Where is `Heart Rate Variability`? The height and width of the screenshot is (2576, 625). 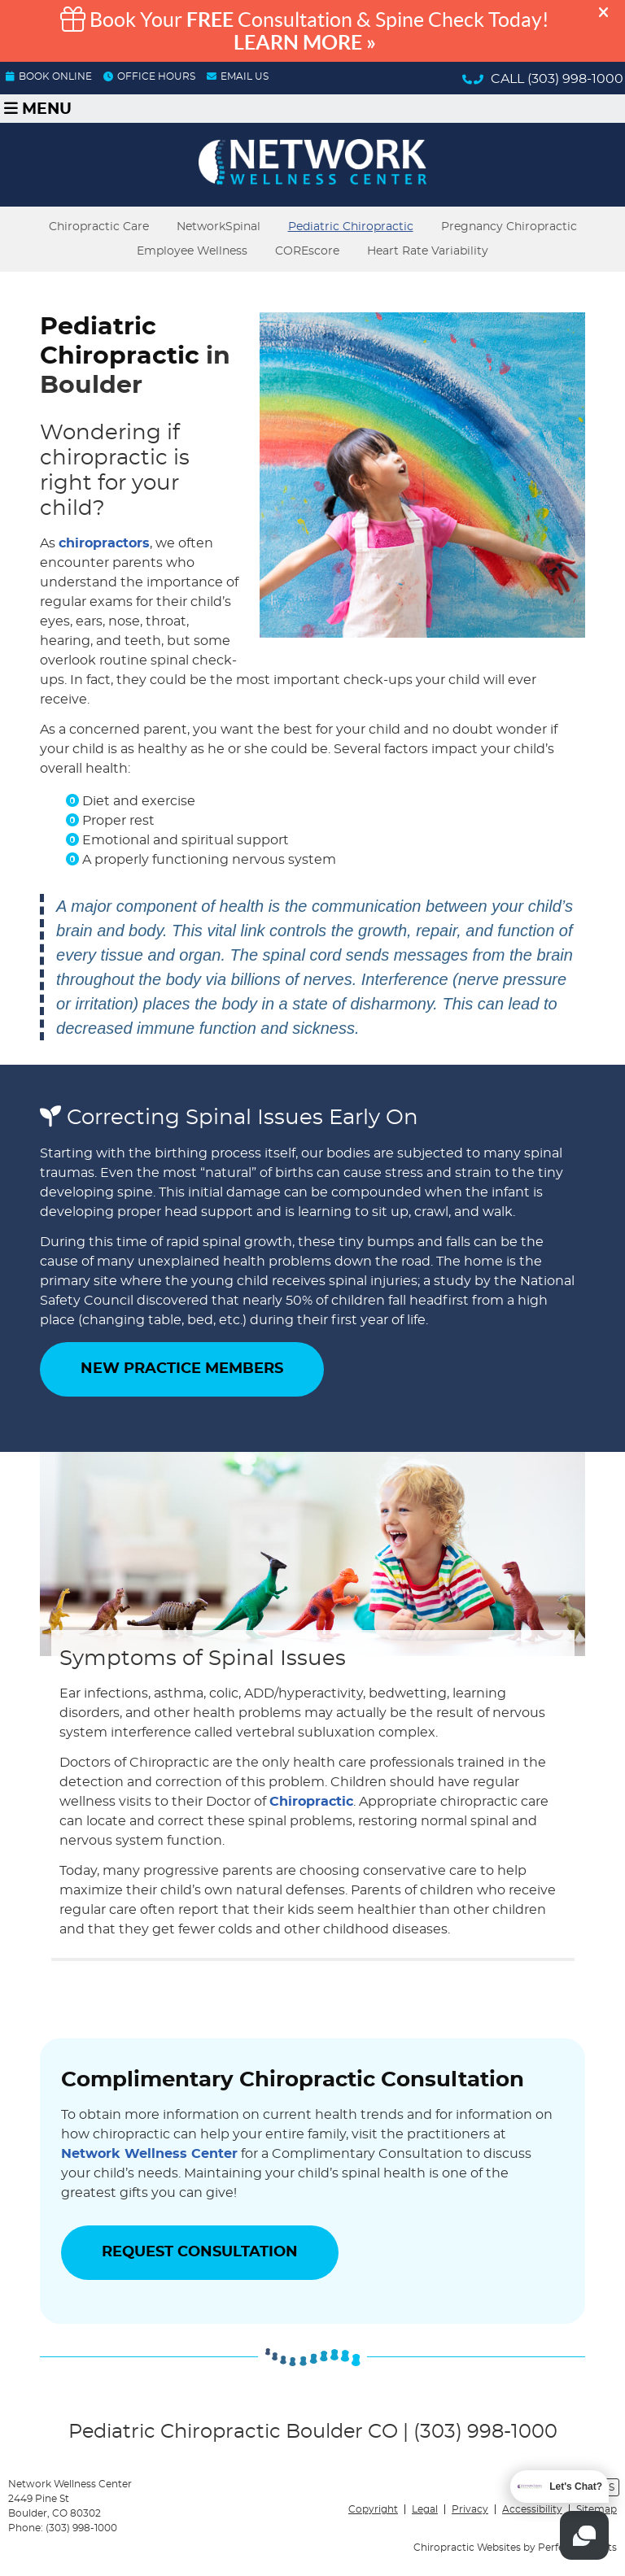
Heart Rate Variability is located at coordinates (427, 251).